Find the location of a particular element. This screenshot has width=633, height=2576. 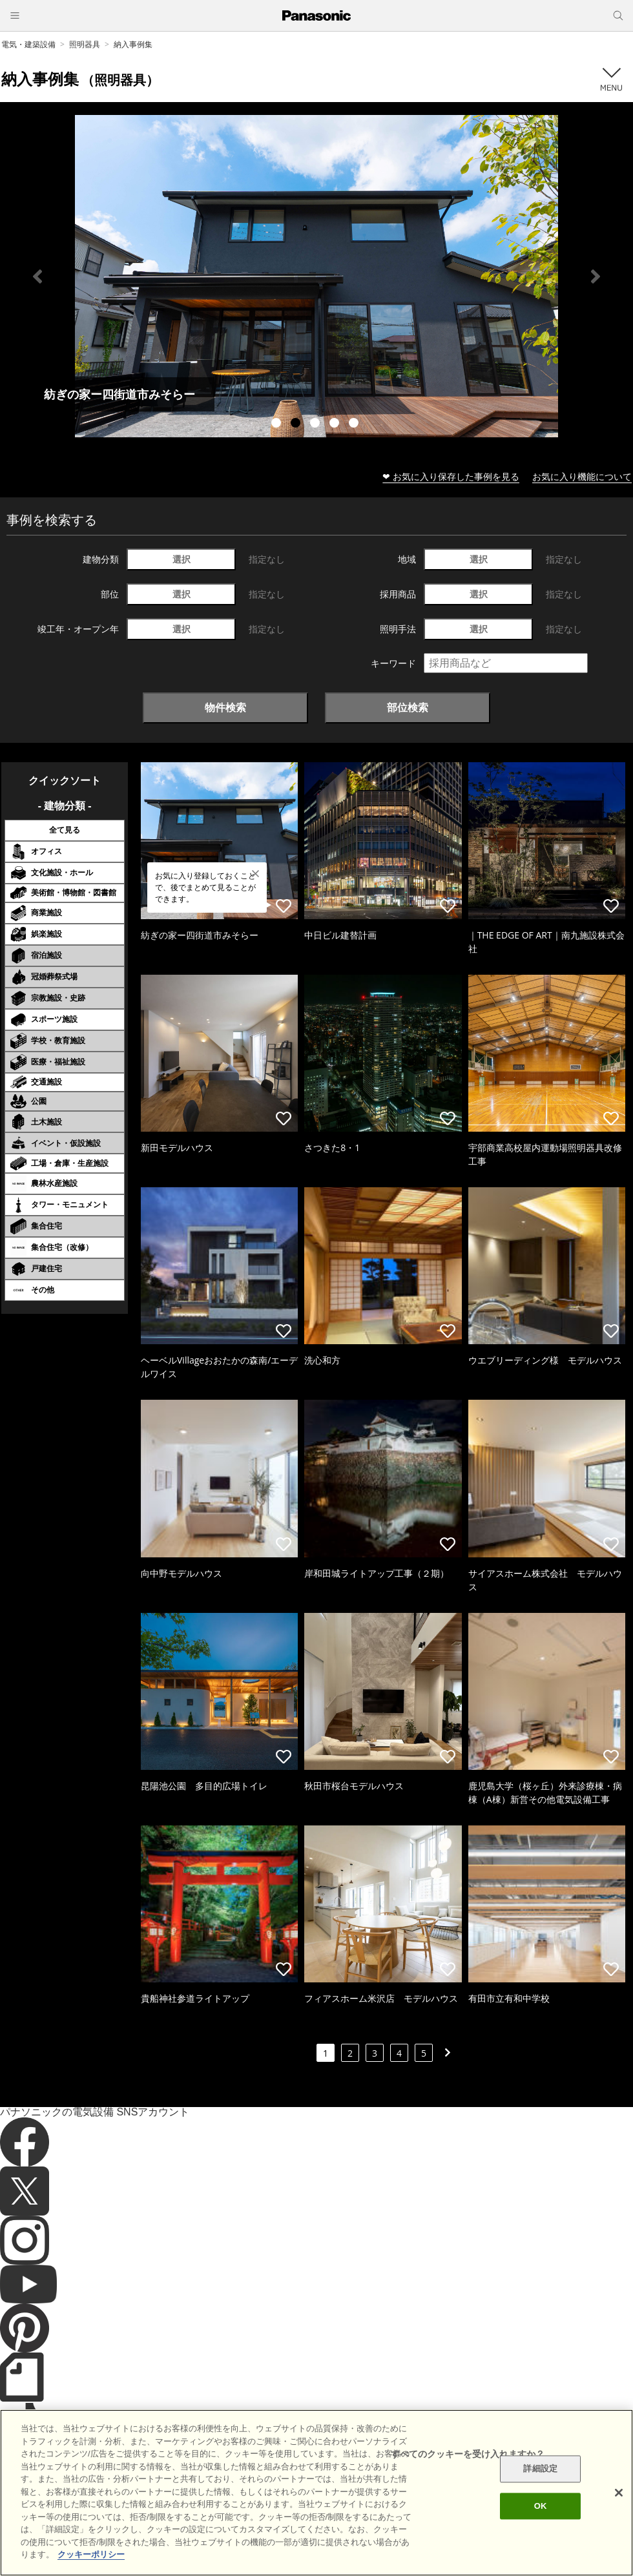

5 [tab] is located at coordinates (355, 424).